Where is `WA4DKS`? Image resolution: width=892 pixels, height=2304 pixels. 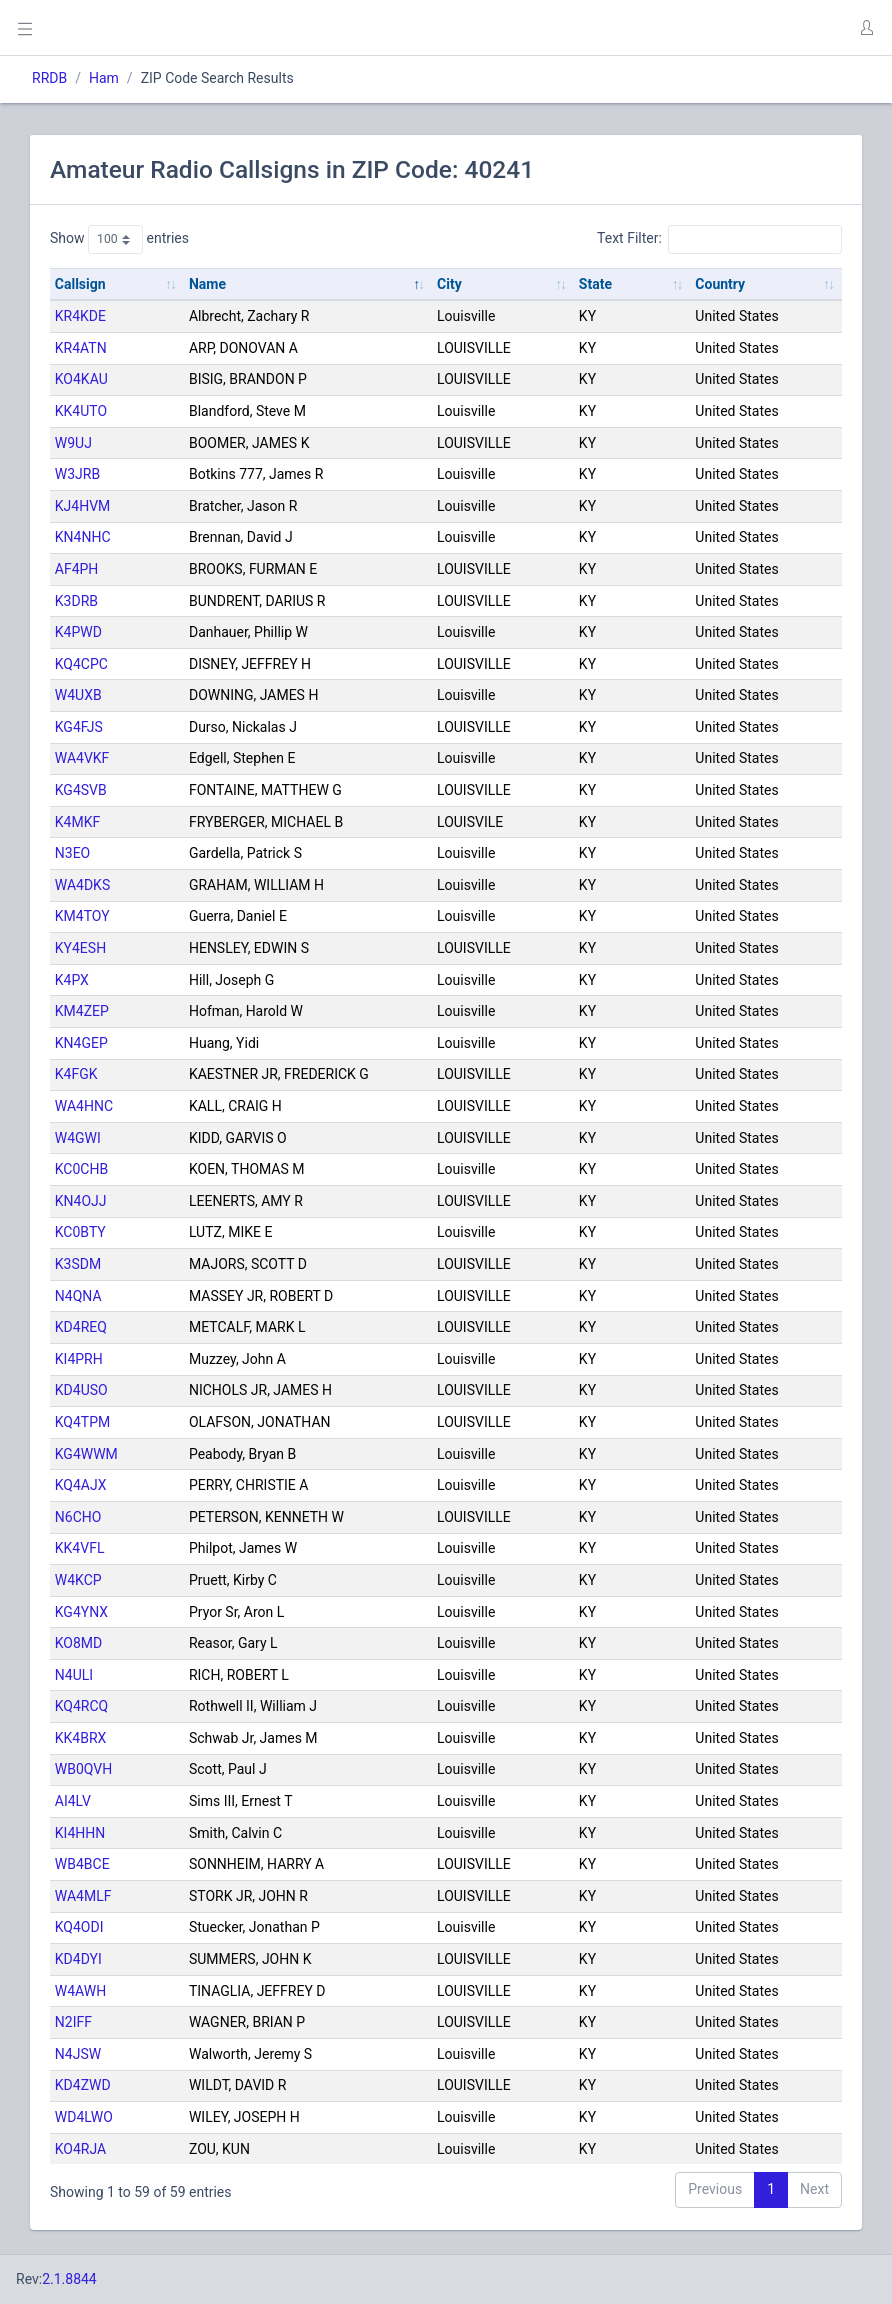 WA4DKS is located at coordinates (82, 885).